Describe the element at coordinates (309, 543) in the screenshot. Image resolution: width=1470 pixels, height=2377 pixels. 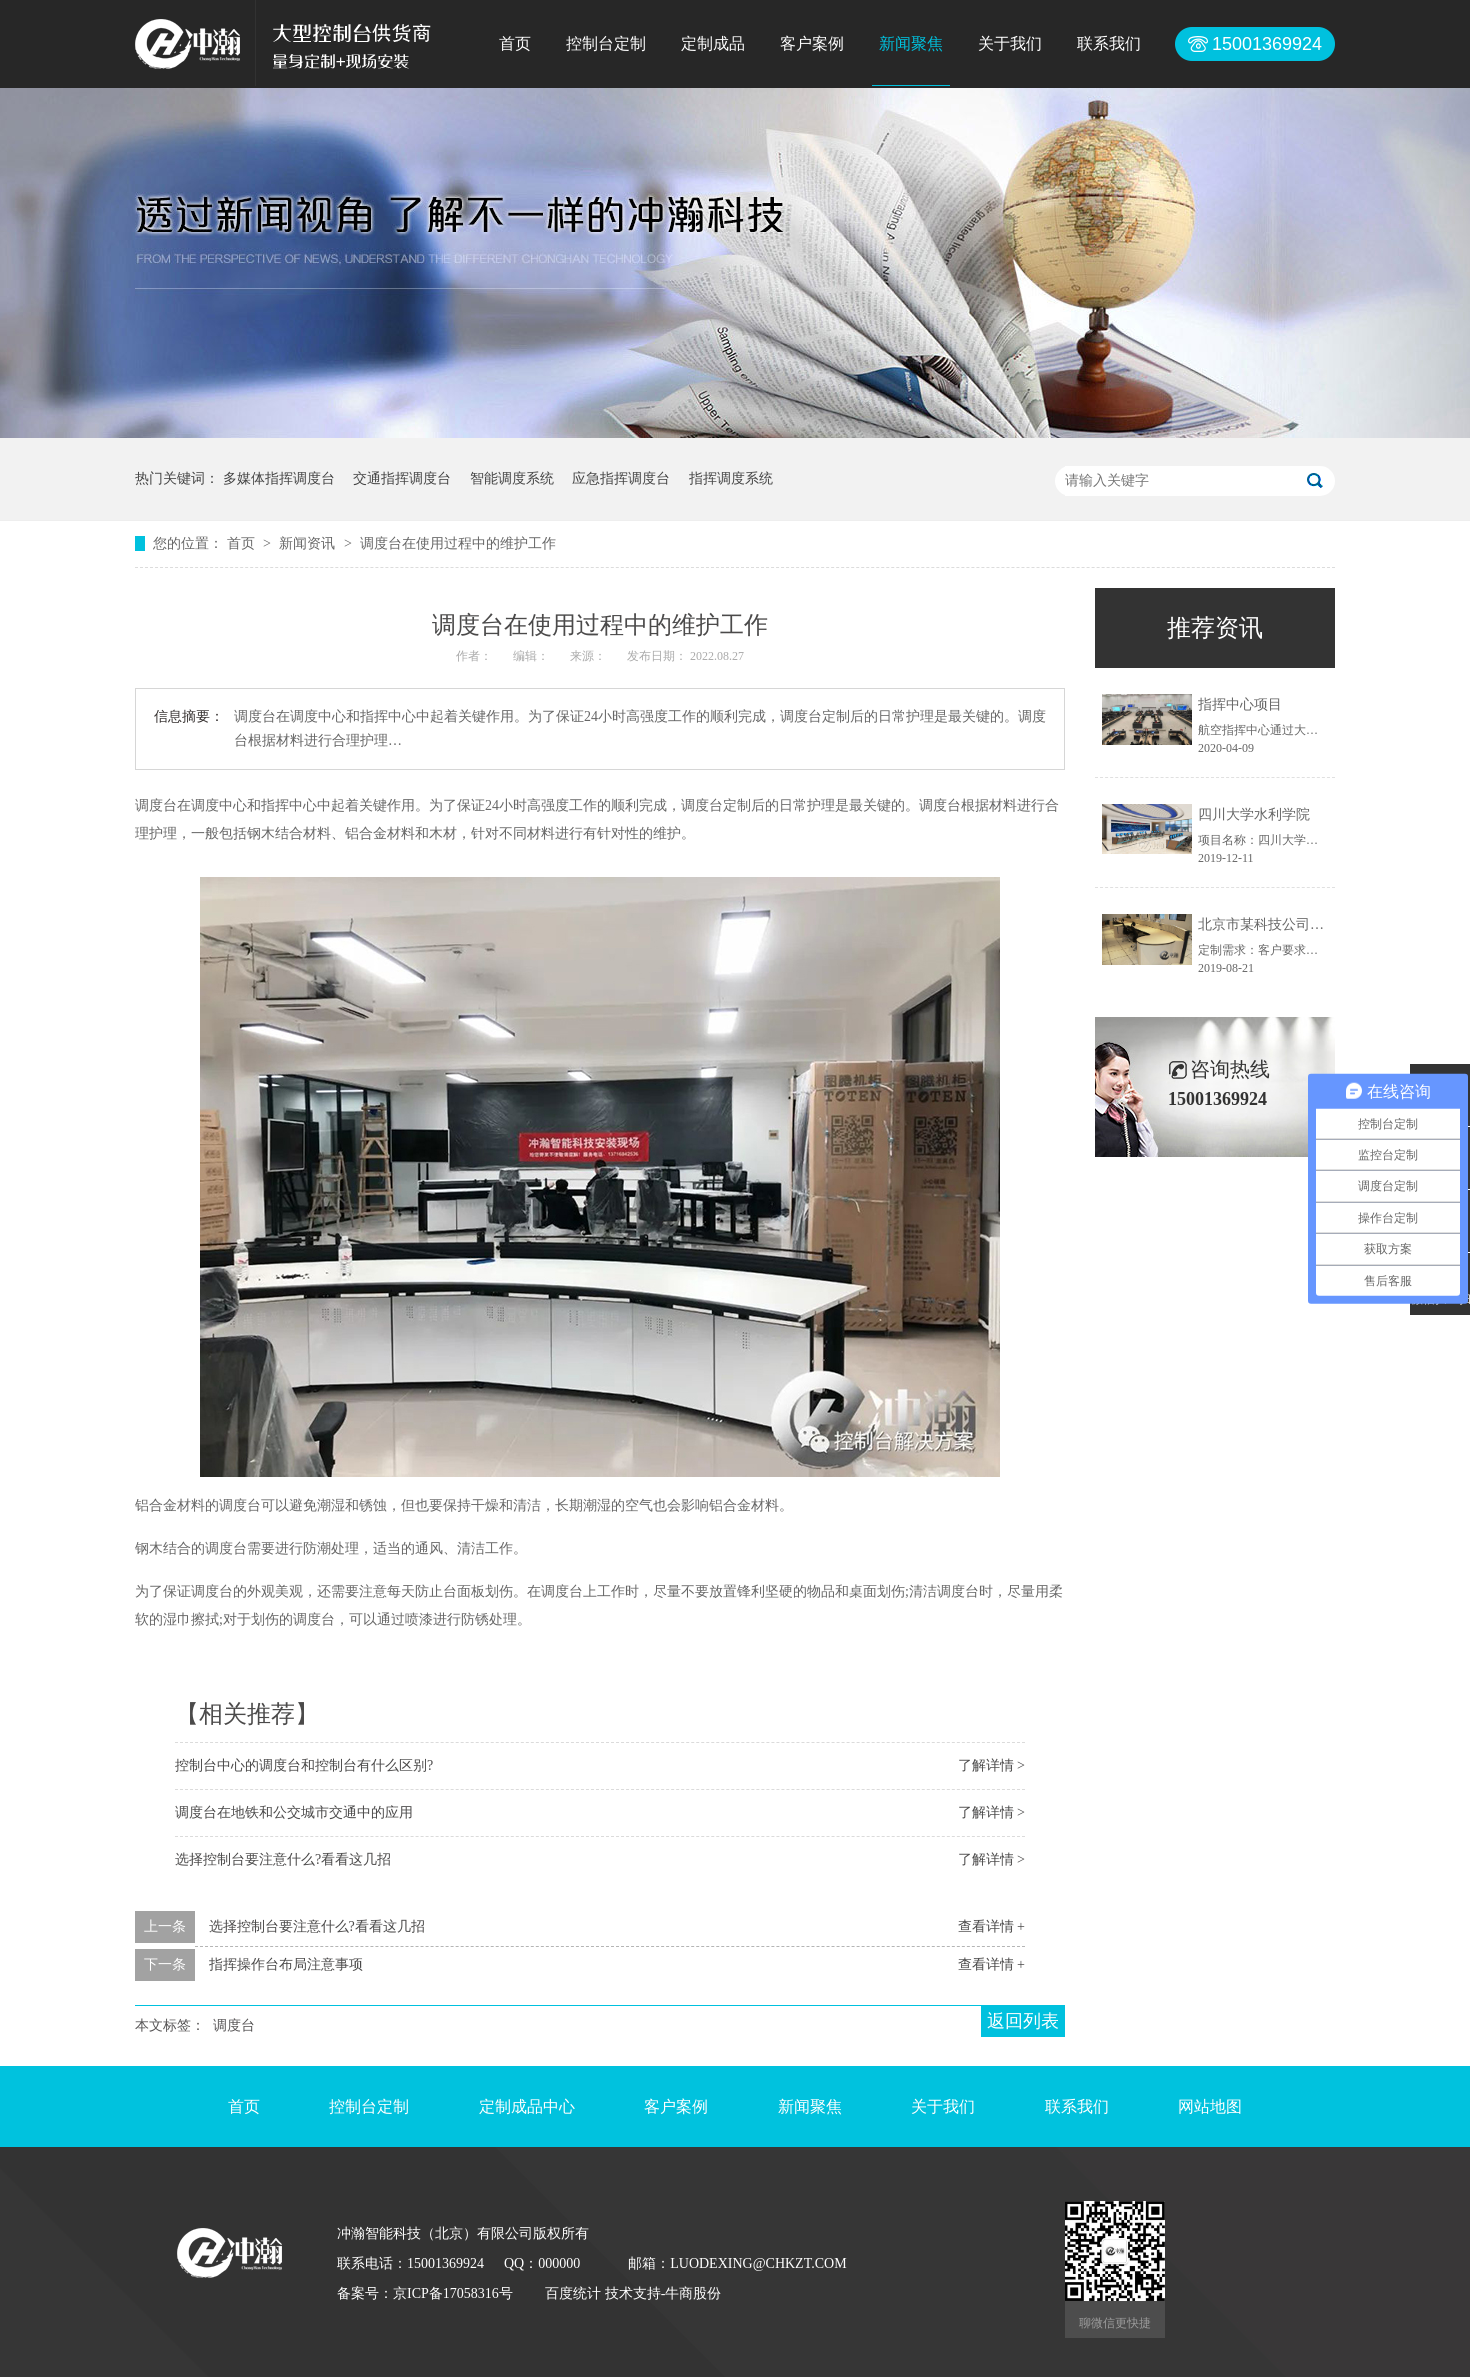
I see `新闻资讯` at that location.